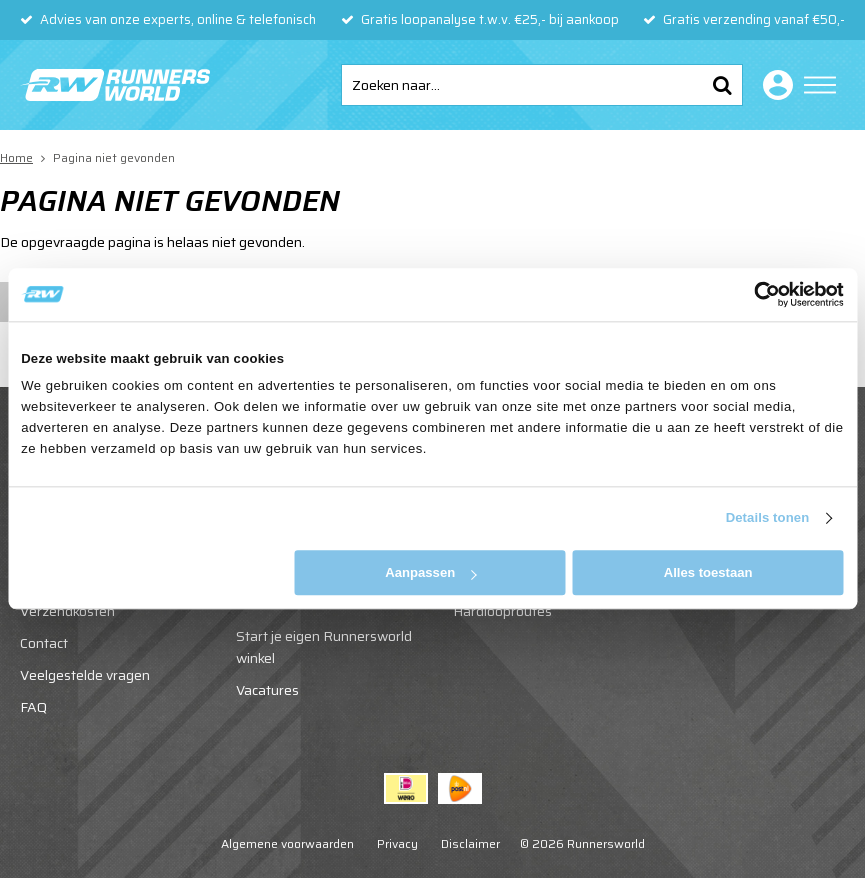 The height and width of the screenshot is (878, 865). I want to click on FAQ, so click(33, 707).